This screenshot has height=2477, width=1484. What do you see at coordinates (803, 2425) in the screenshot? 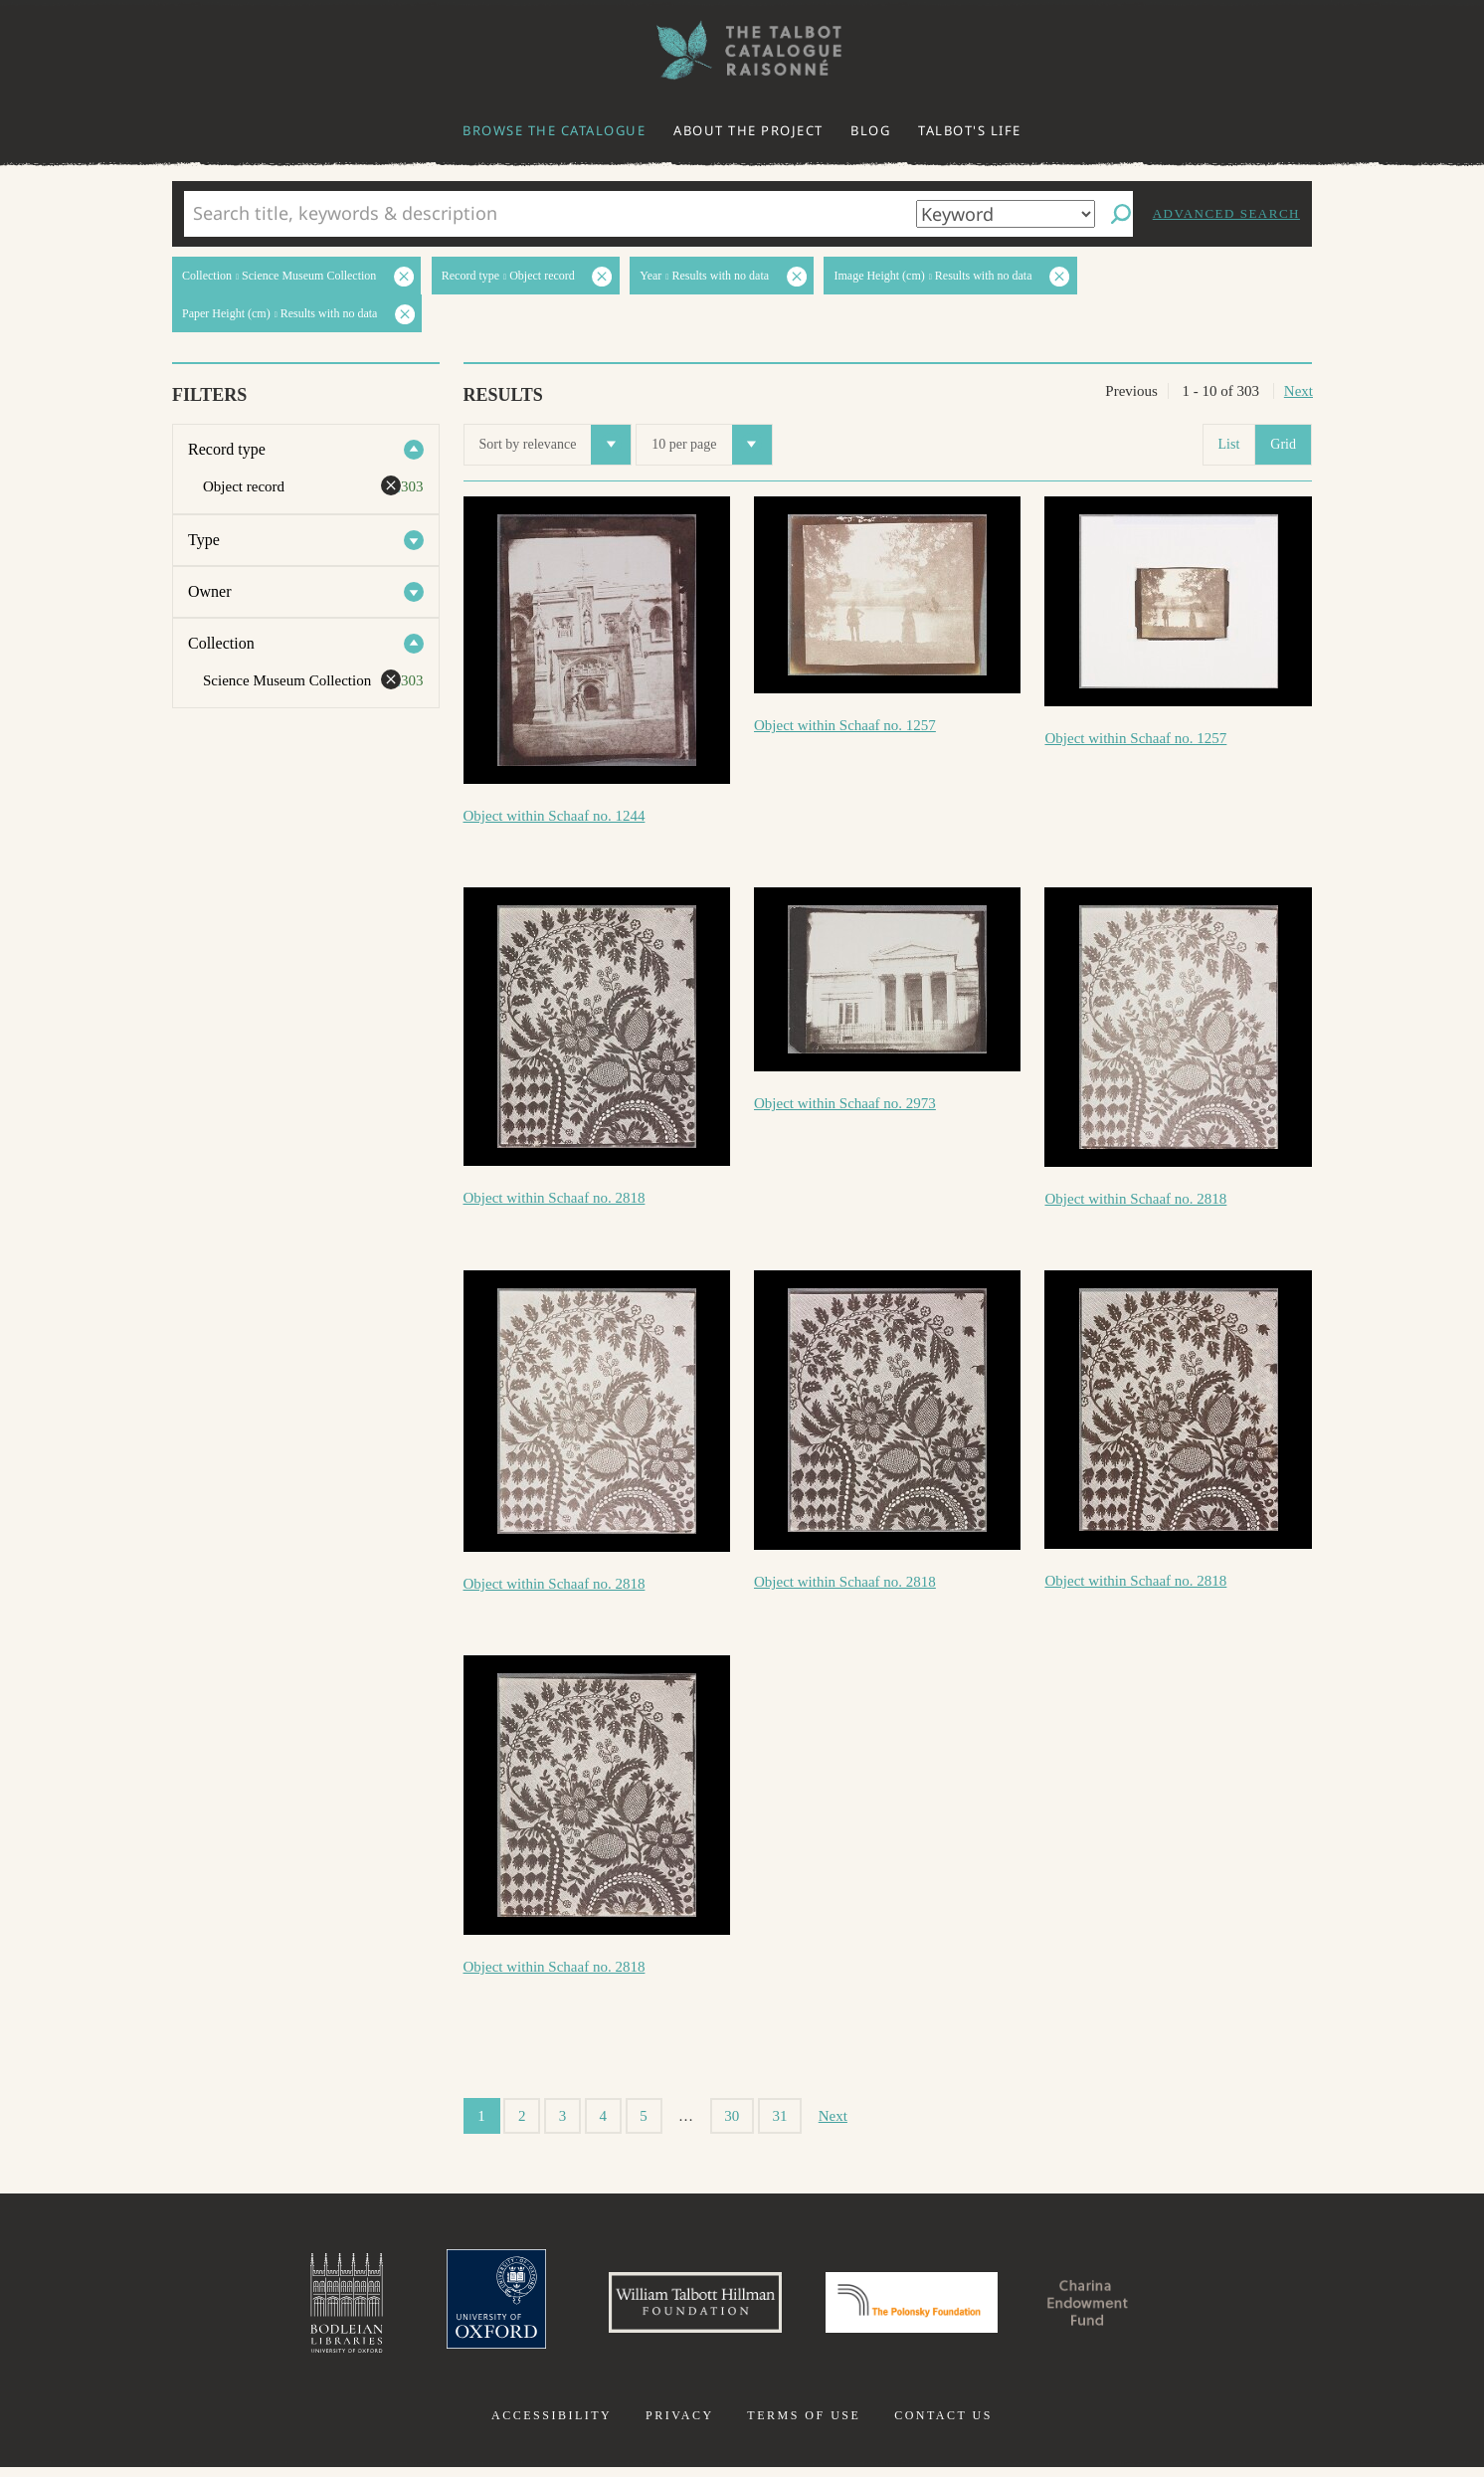
I see `Terms of use` at bounding box center [803, 2425].